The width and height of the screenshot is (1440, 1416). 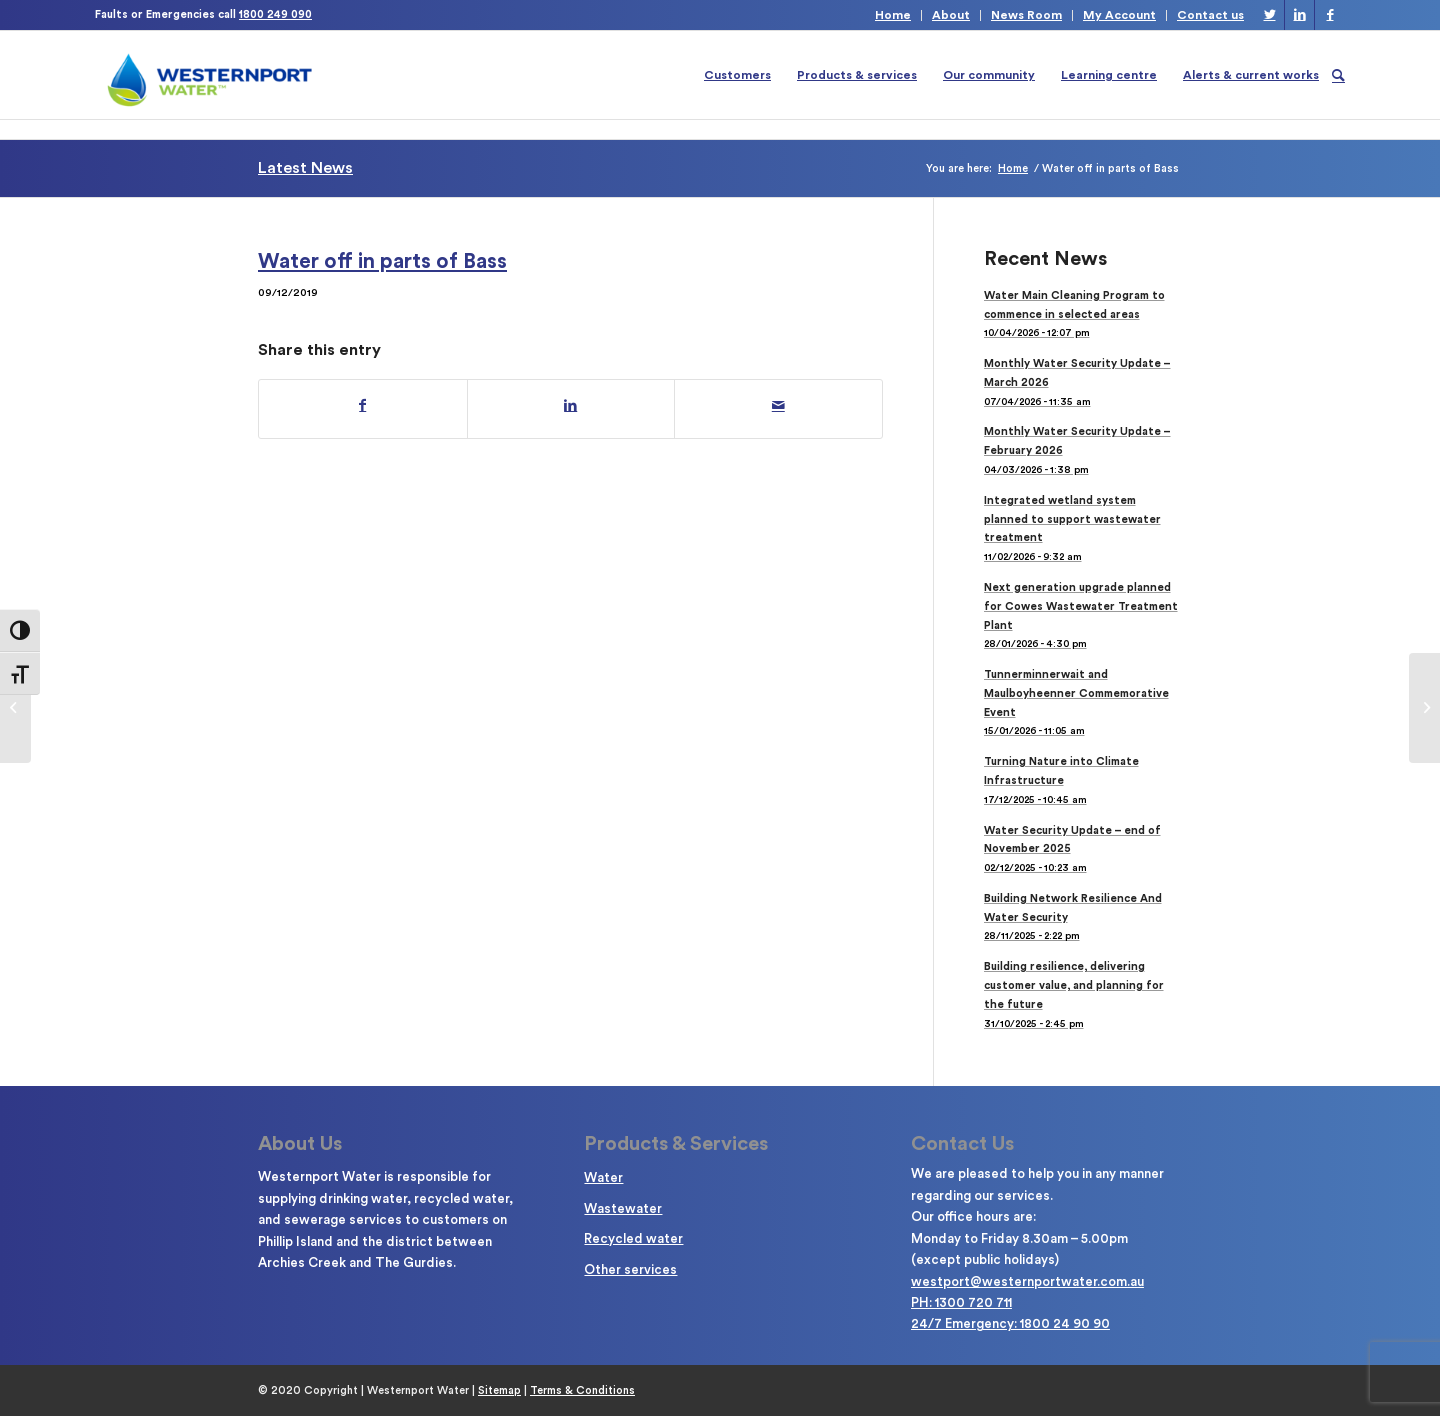 What do you see at coordinates (1330, 15) in the screenshot?
I see `[Link to Facebook]` at bounding box center [1330, 15].